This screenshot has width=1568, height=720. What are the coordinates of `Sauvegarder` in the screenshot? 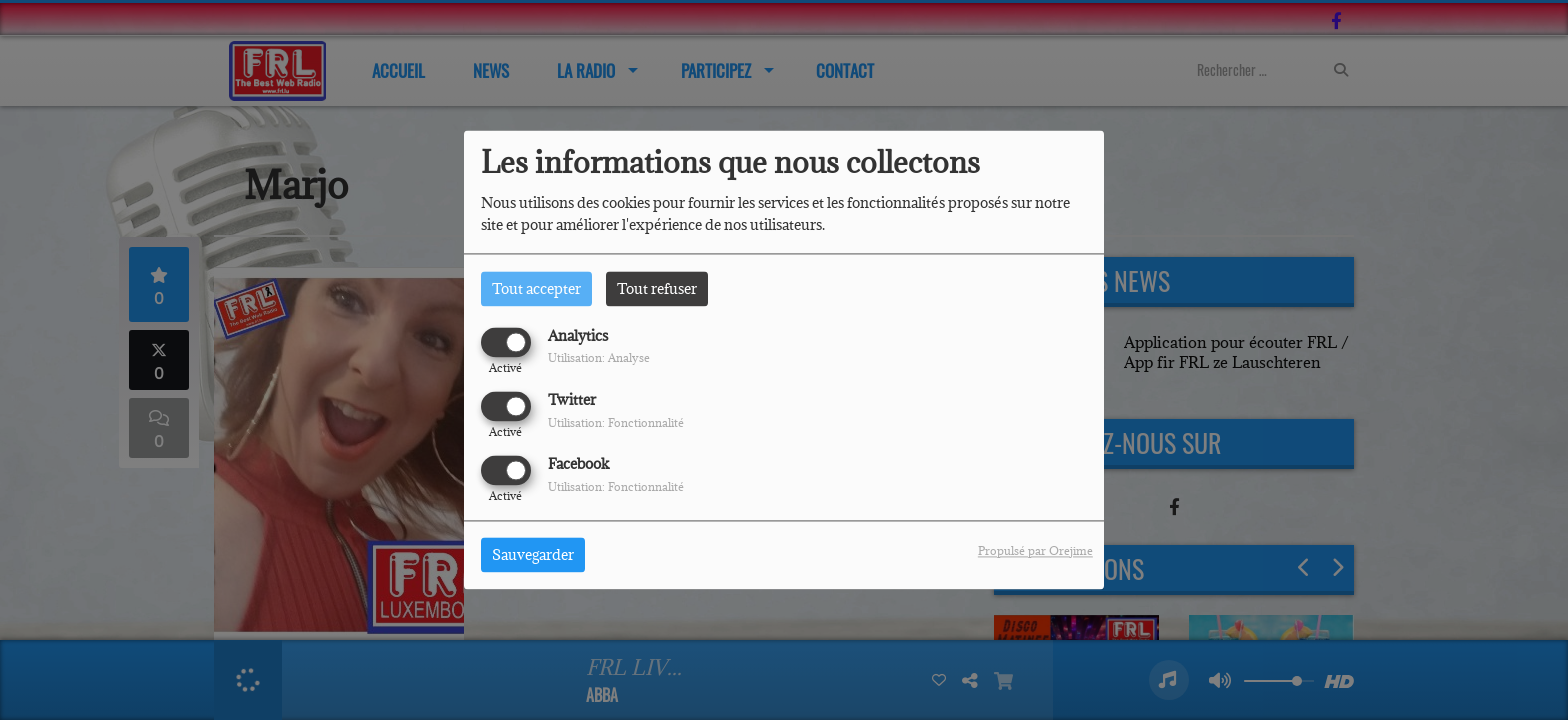 It's located at (533, 555).